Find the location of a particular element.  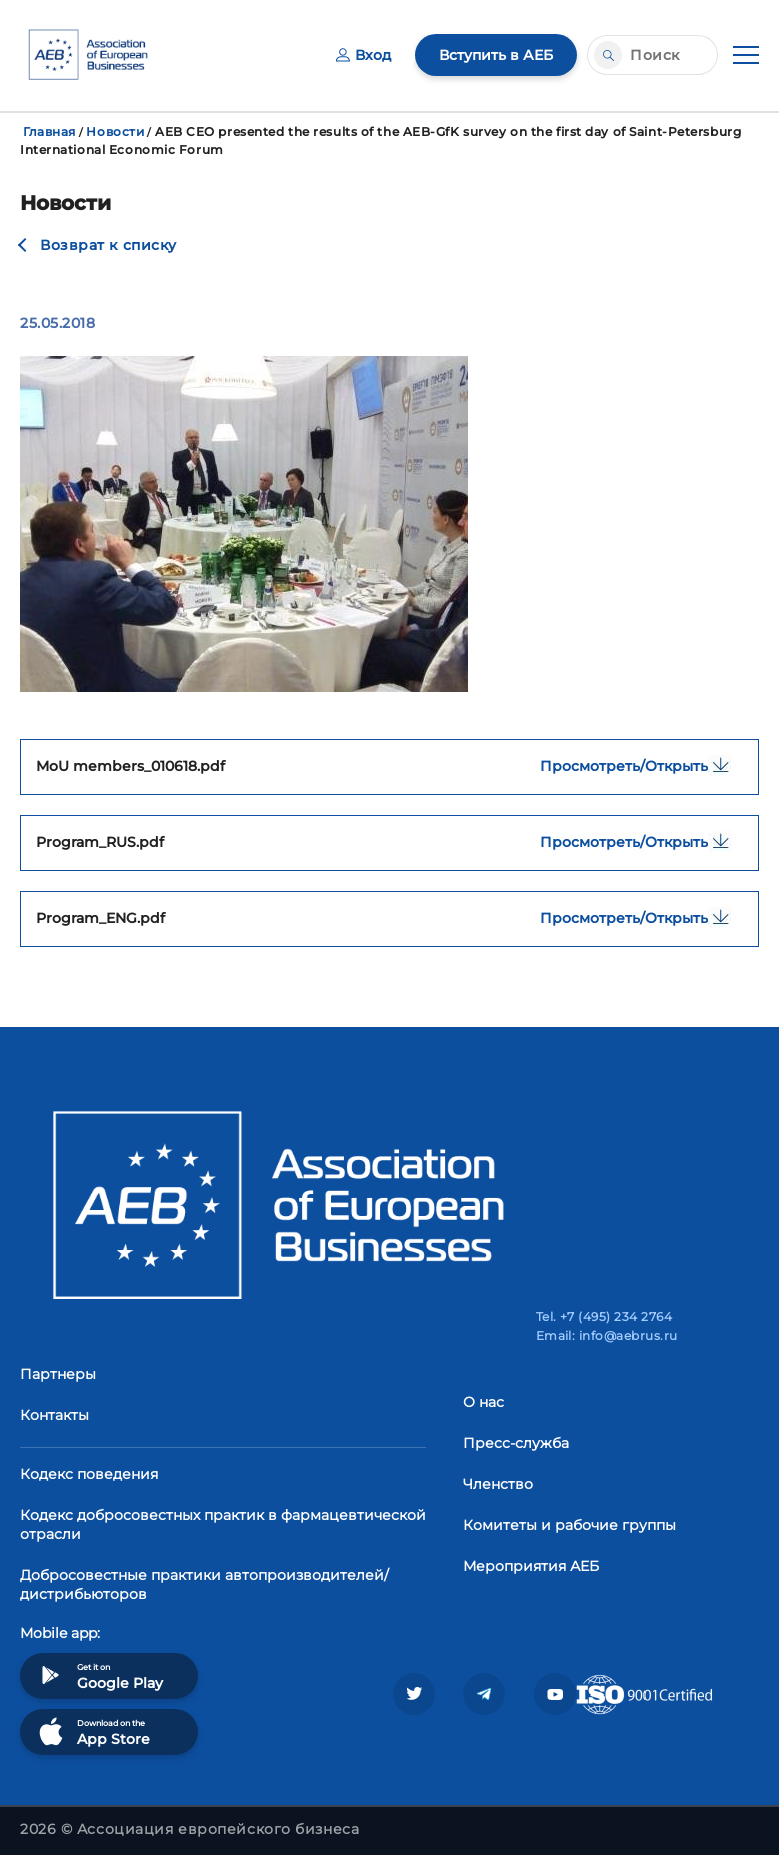

Комитеты и рабочие группы is located at coordinates (569, 1525).